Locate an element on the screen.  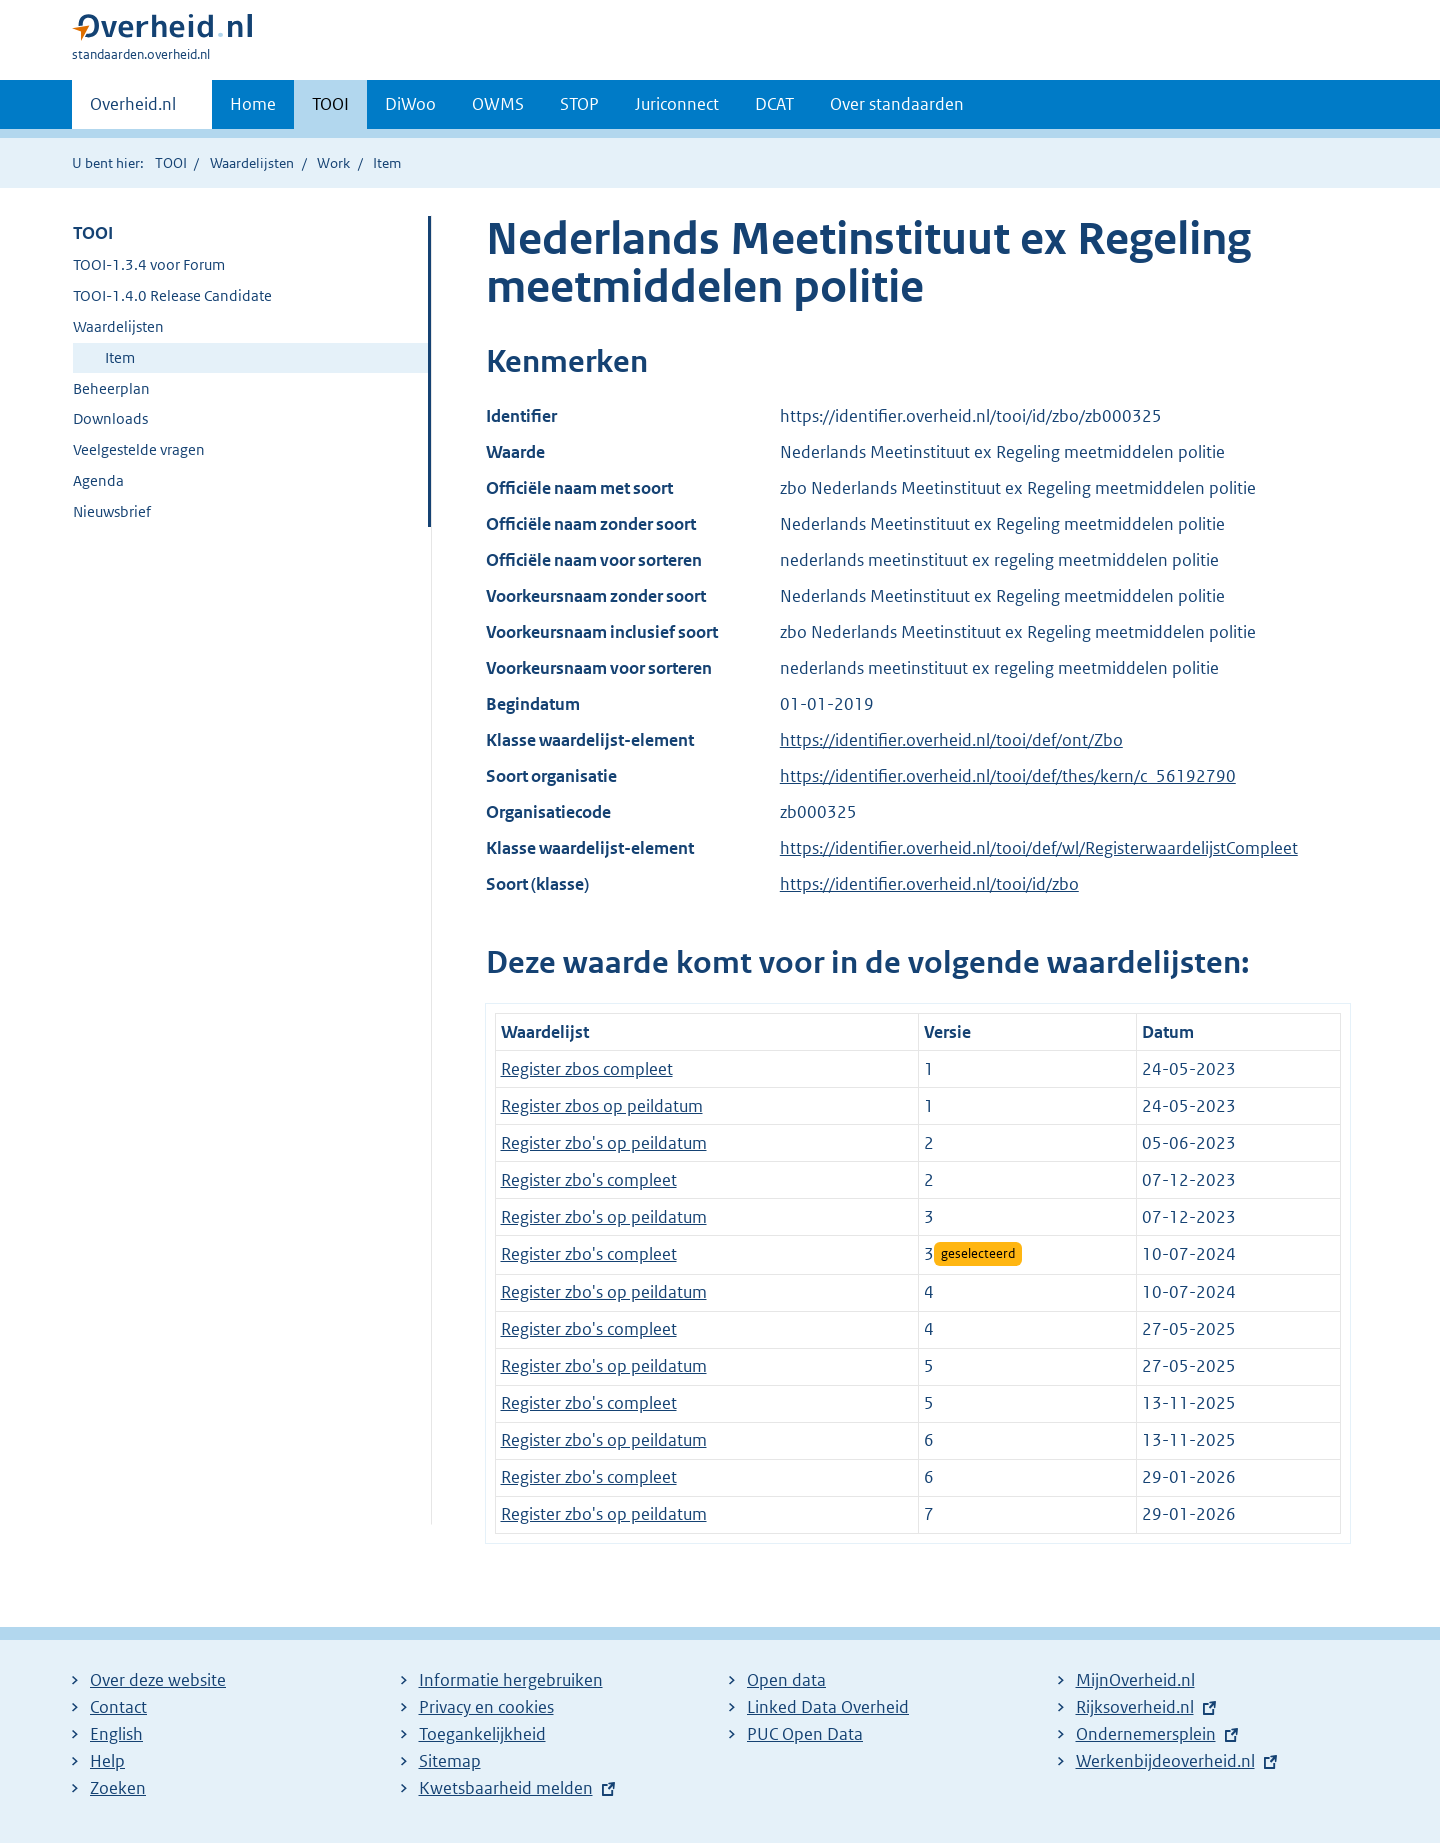
PUC Open Data is located at coordinates (805, 1734).